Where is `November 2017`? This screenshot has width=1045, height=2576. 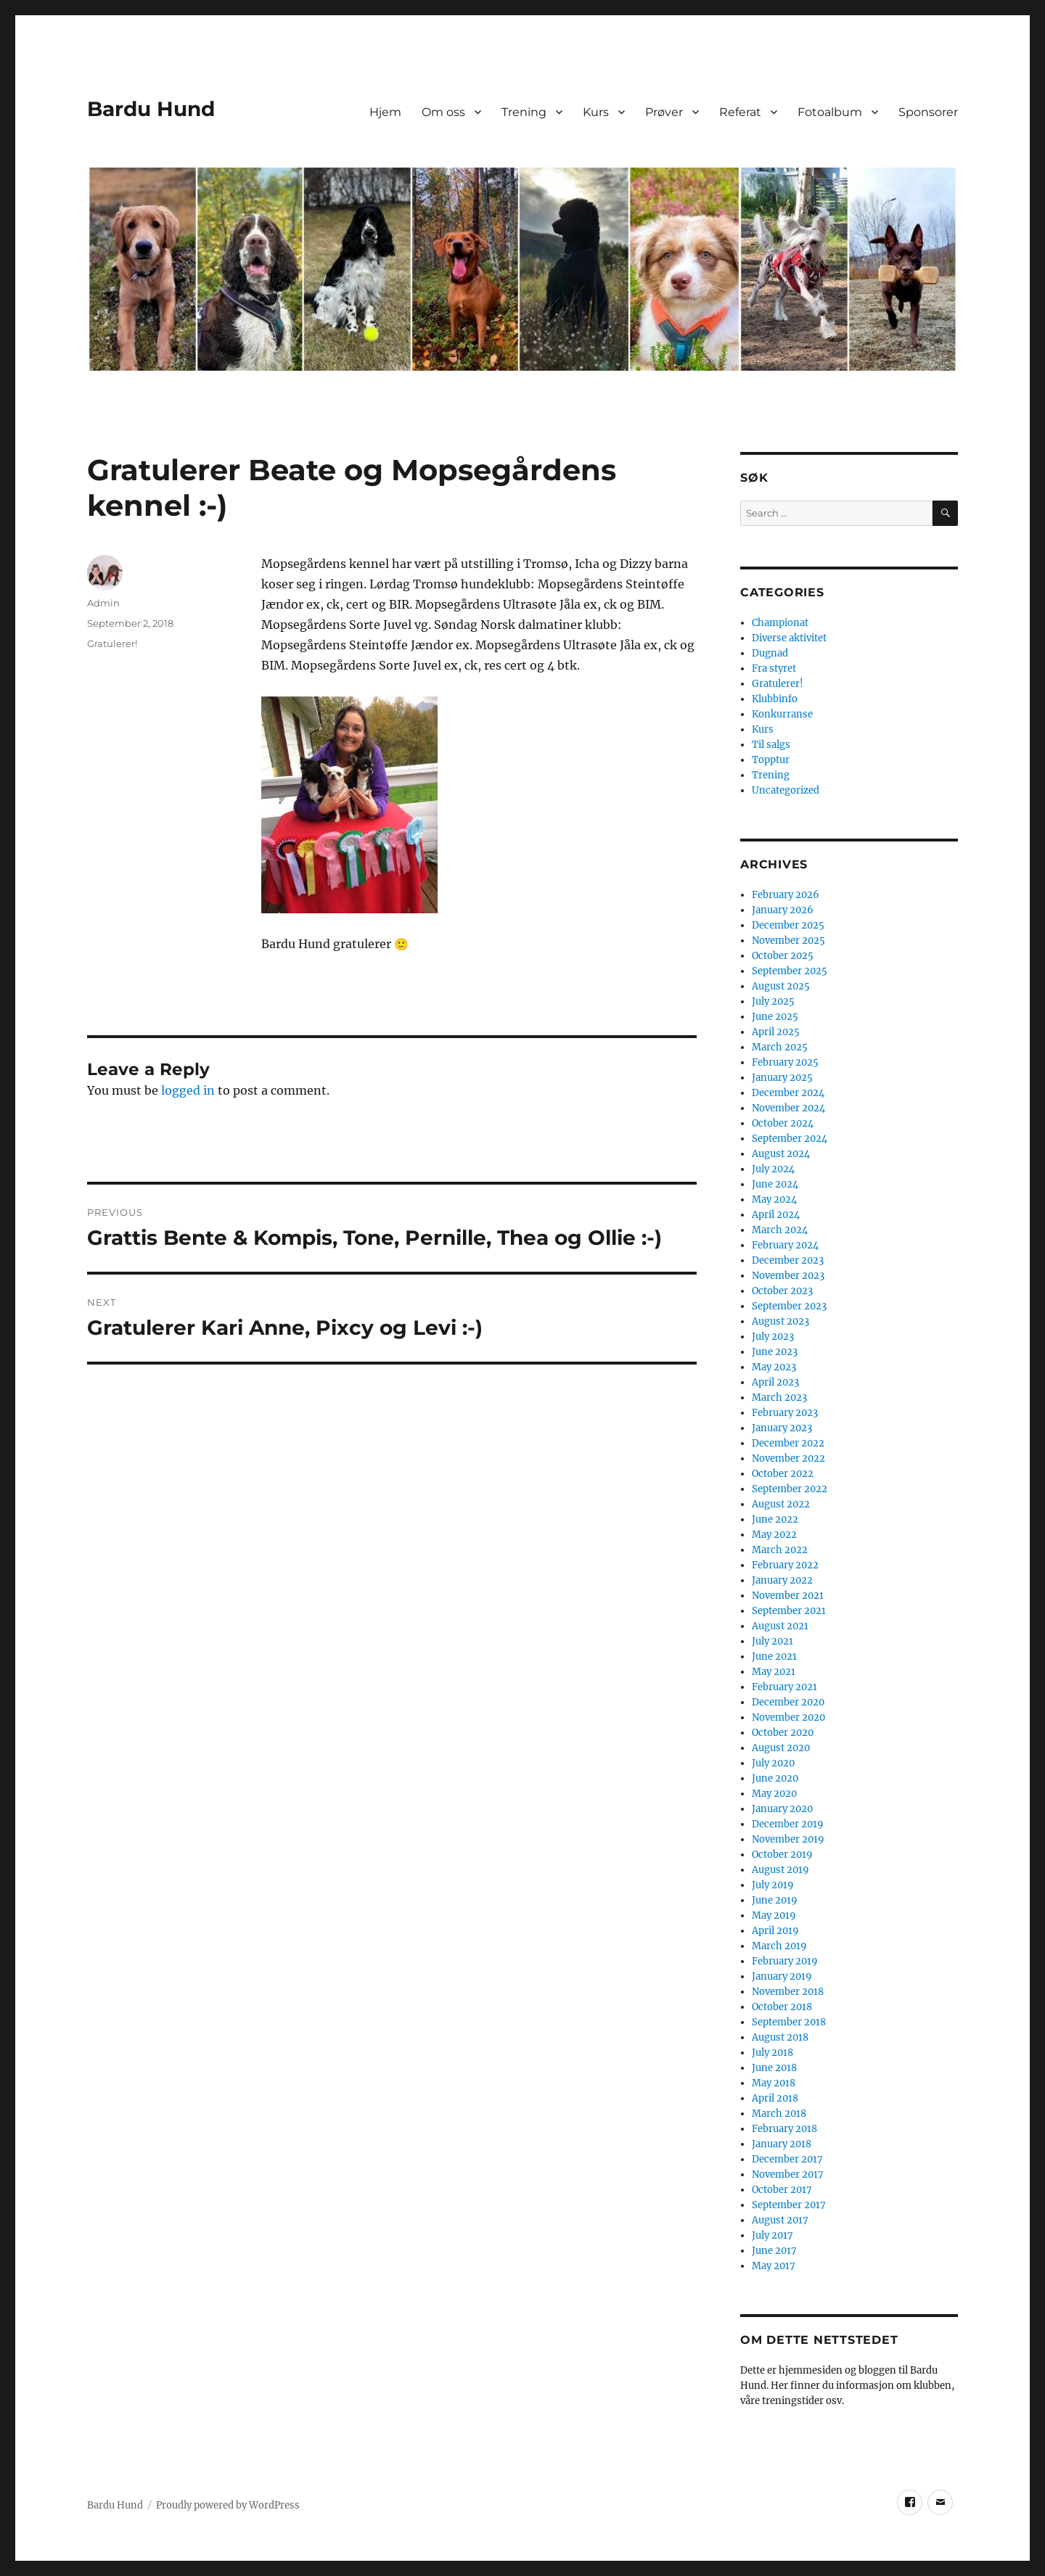
November 2017 is located at coordinates (788, 2174).